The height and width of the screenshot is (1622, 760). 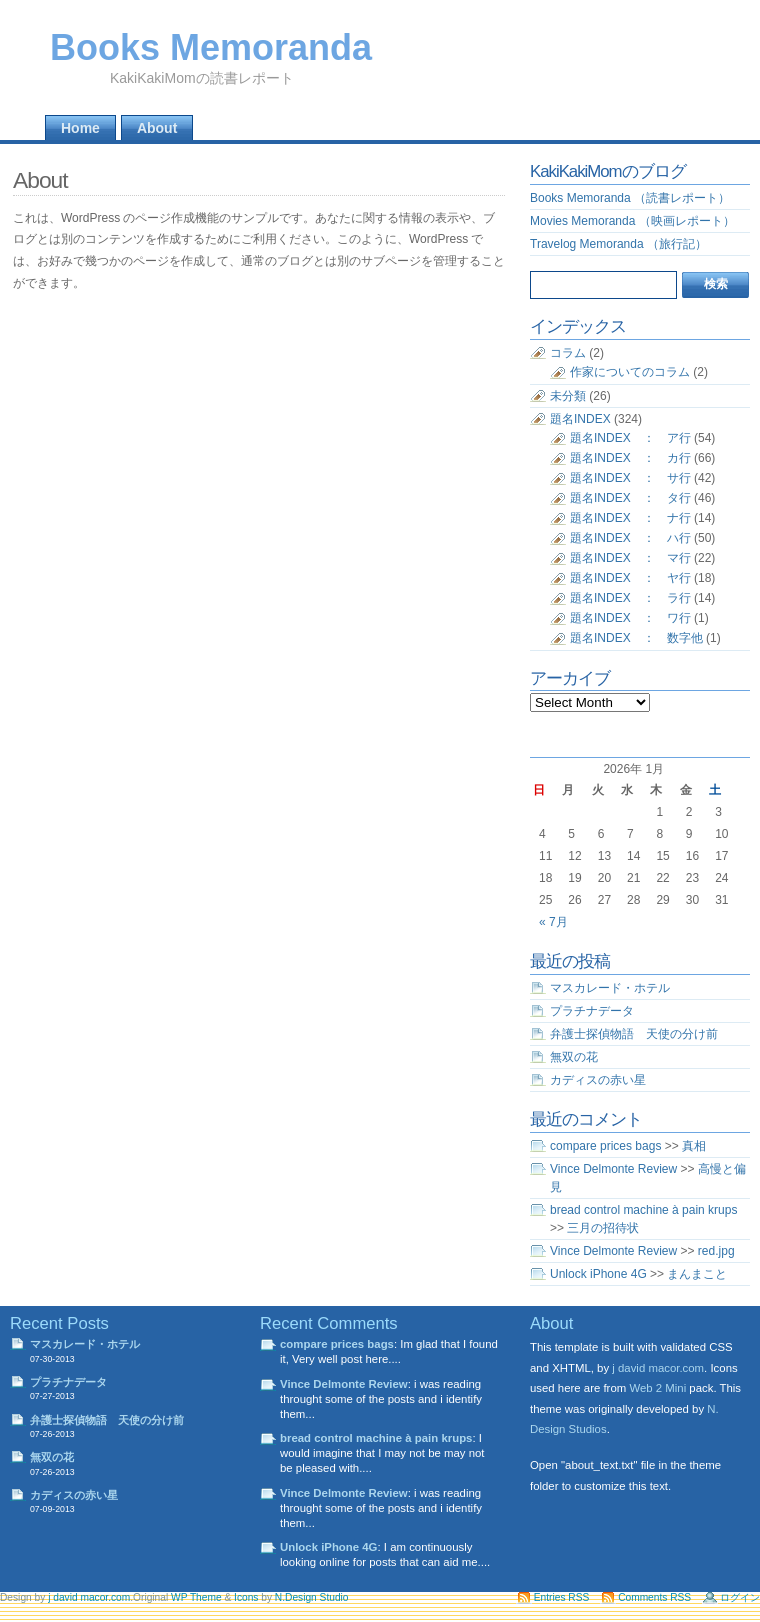 What do you see at coordinates (246, 1597) in the screenshot?
I see `Icons` at bounding box center [246, 1597].